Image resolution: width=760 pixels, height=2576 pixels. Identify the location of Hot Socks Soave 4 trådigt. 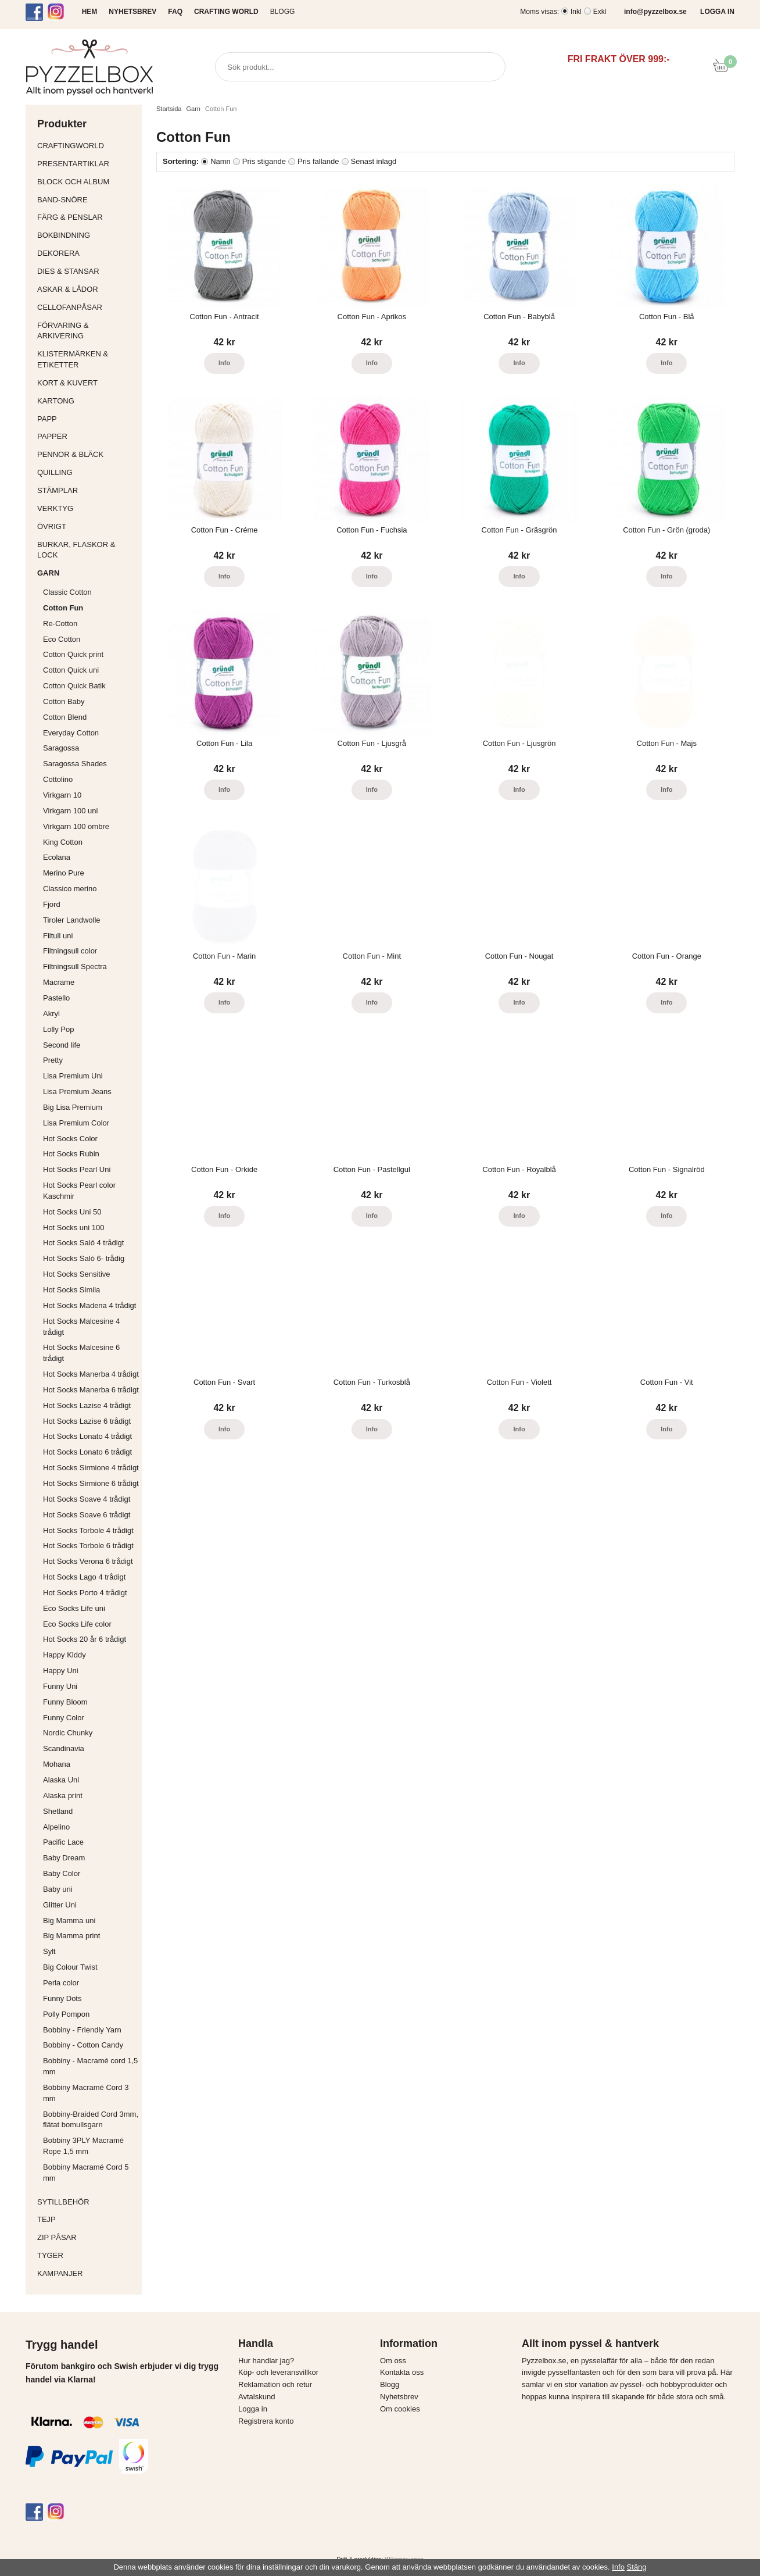
(86, 1499).